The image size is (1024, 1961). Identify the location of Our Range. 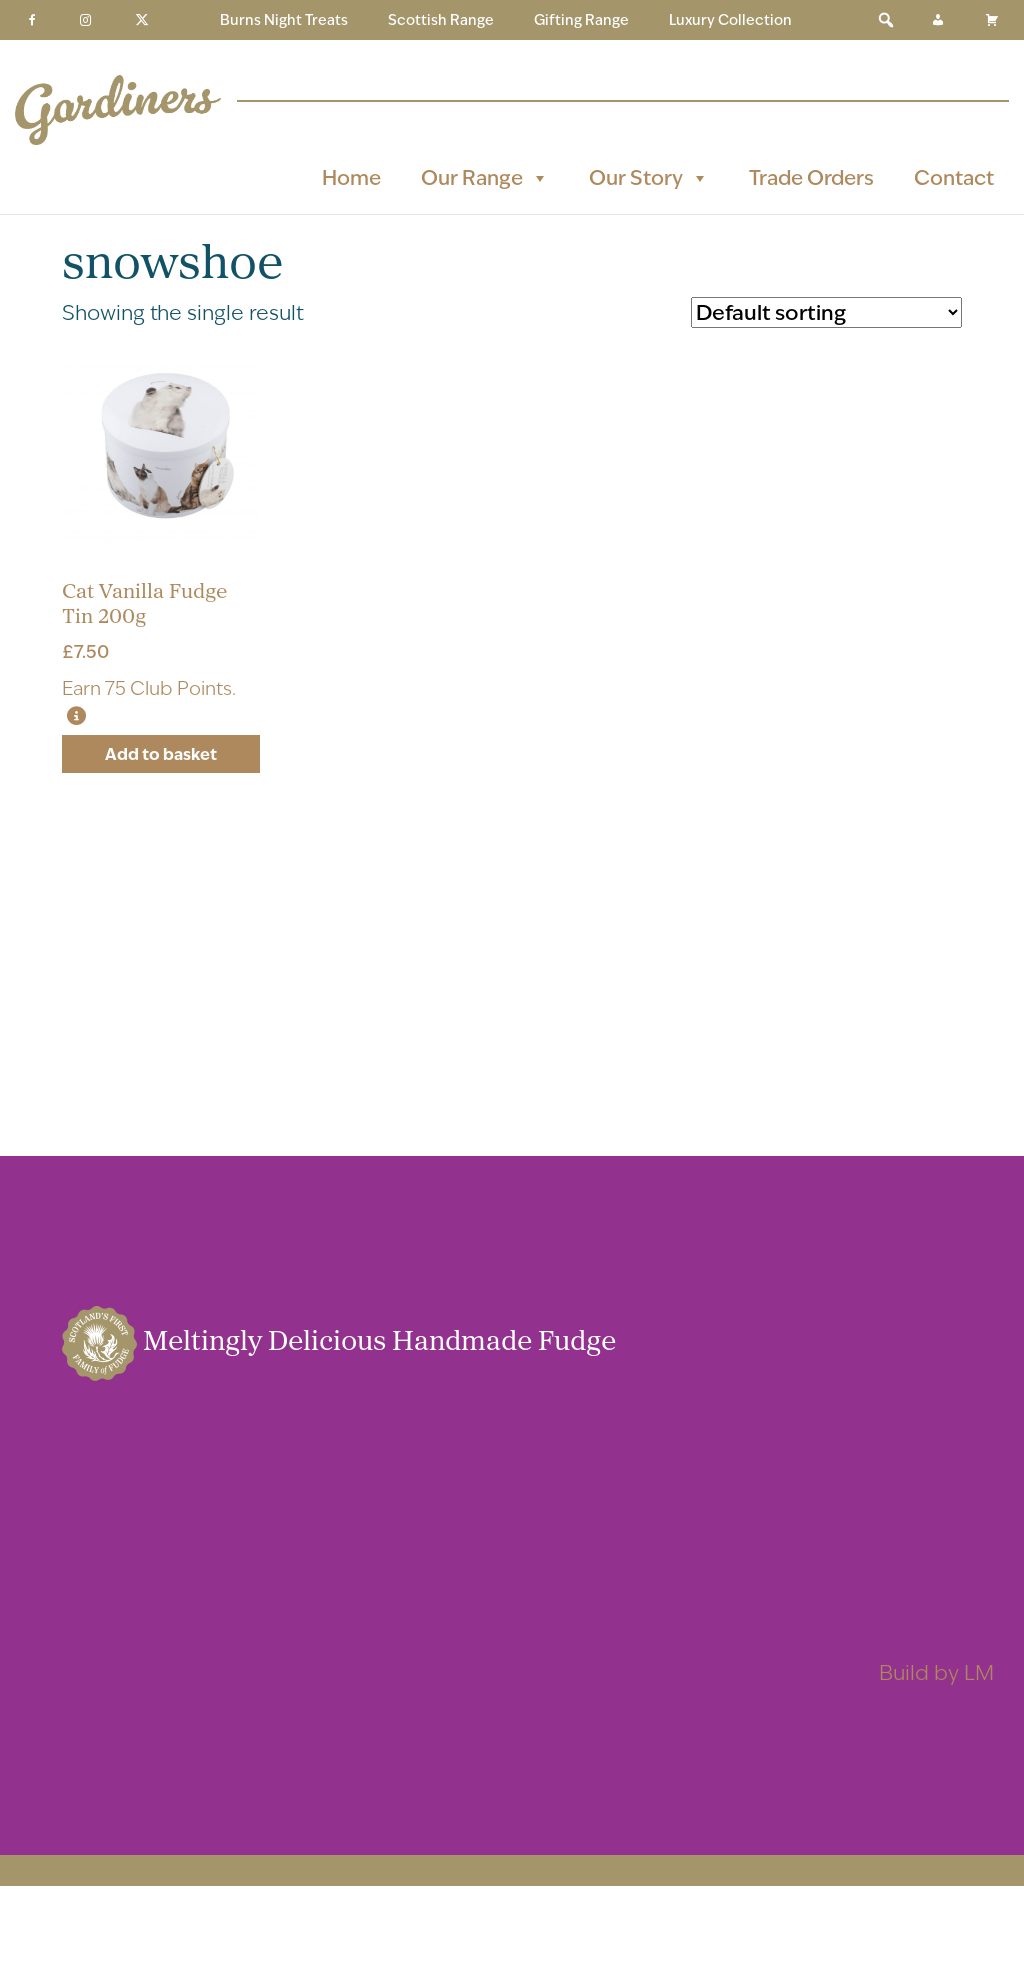
(485, 178).